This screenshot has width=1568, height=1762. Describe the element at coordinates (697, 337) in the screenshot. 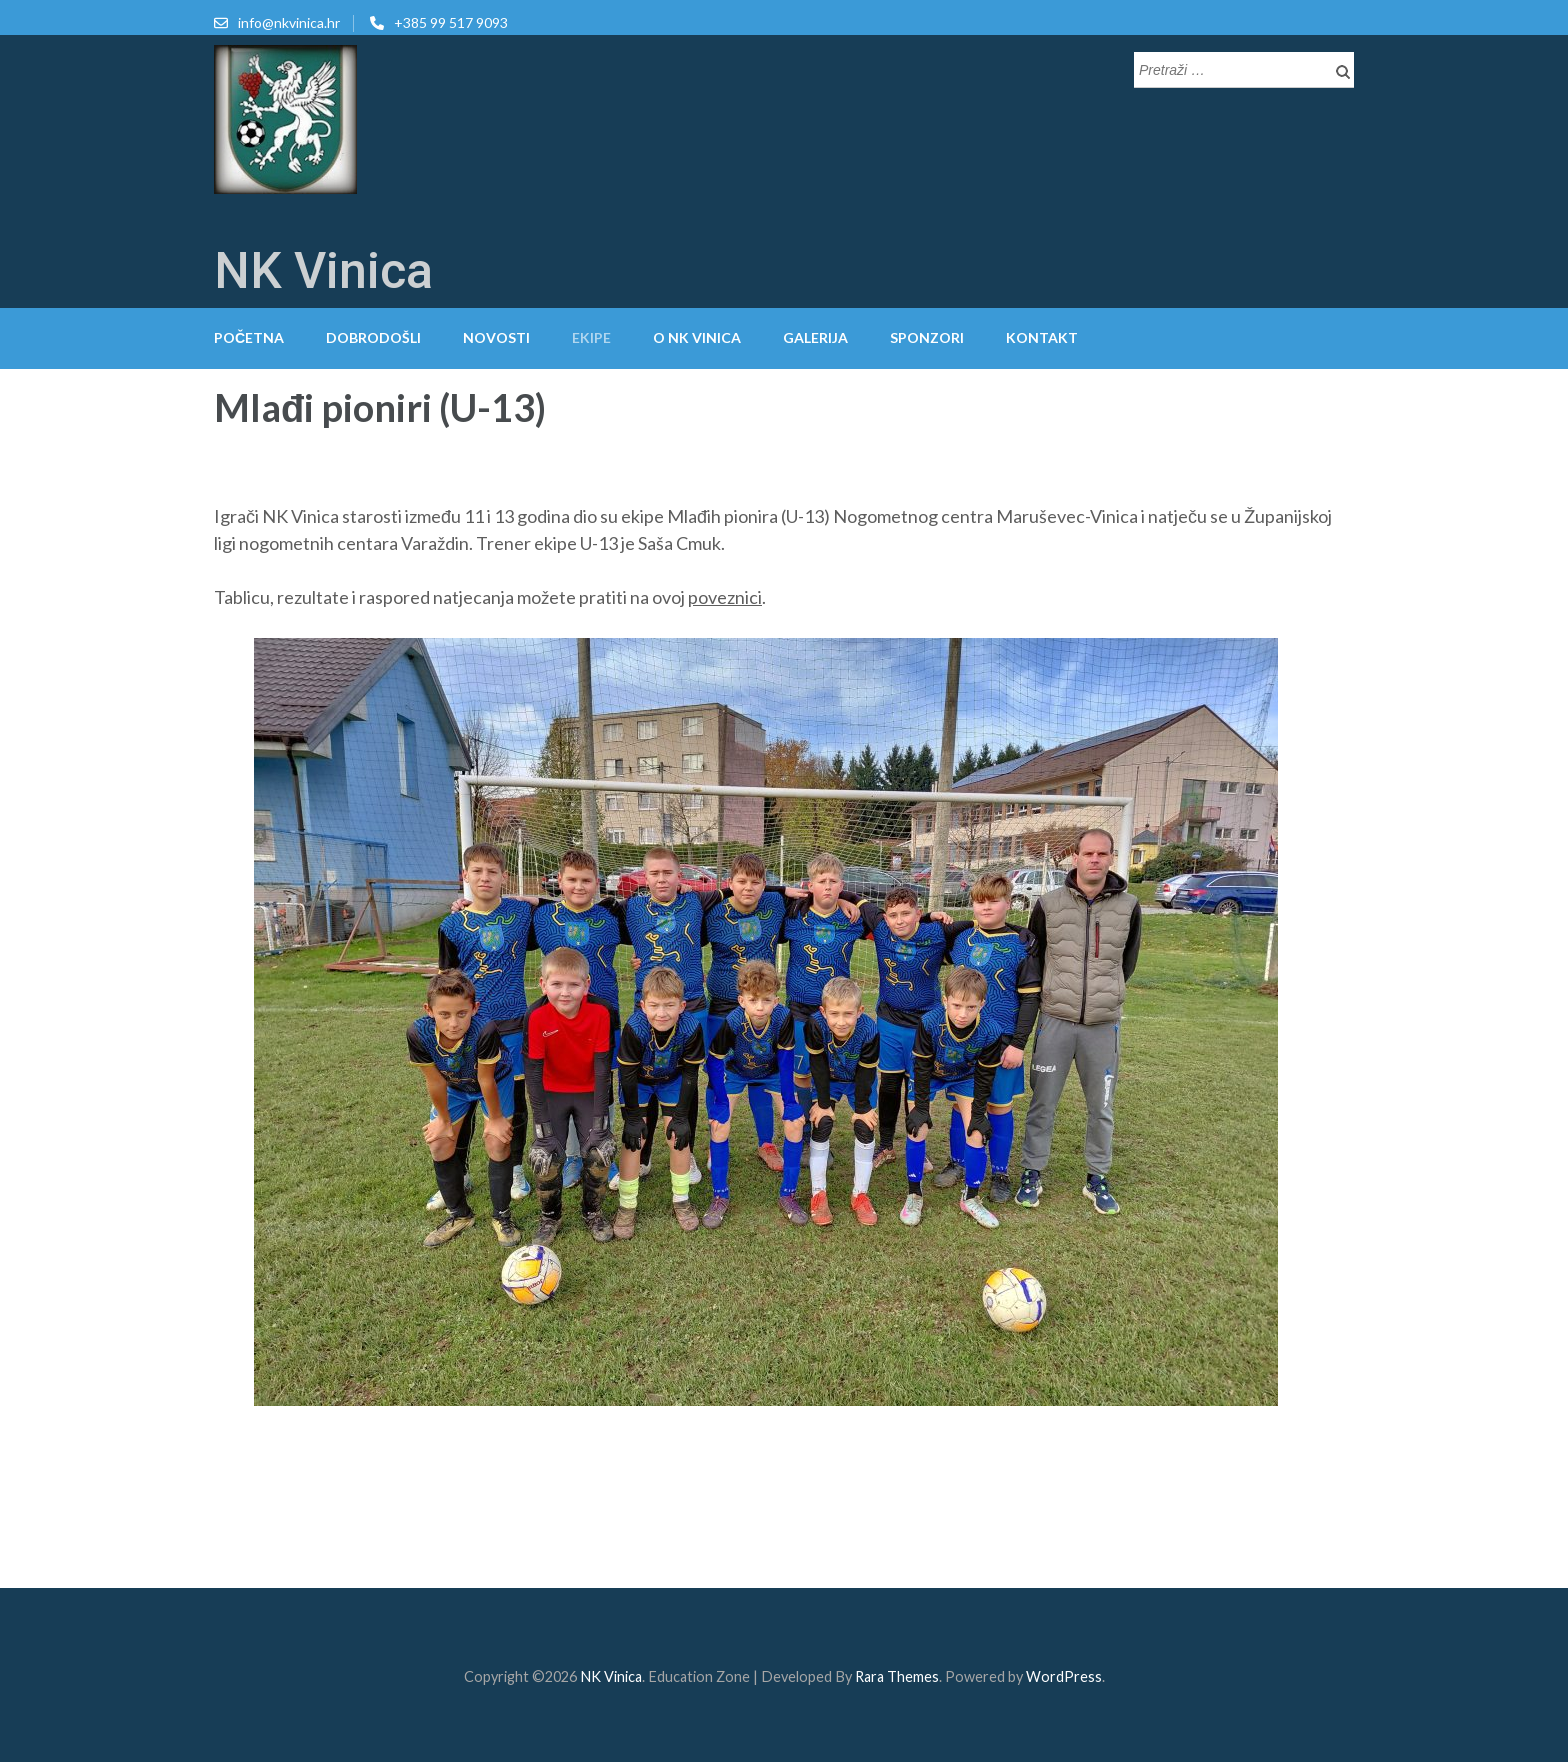

I see `O NK Vinica` at that location.